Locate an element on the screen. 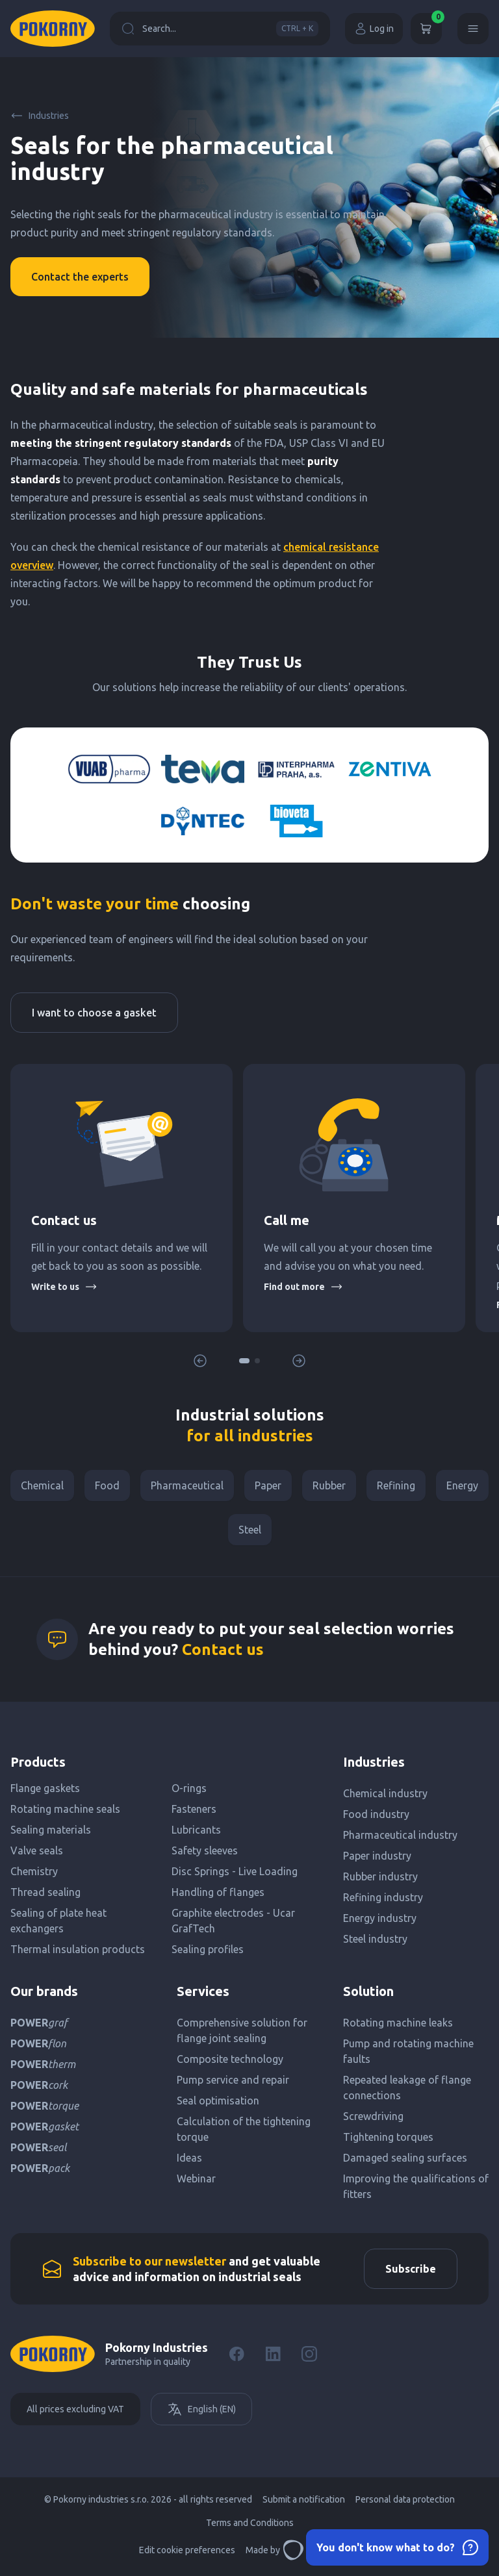  Paper industry is located at coordinates (377, 1856).